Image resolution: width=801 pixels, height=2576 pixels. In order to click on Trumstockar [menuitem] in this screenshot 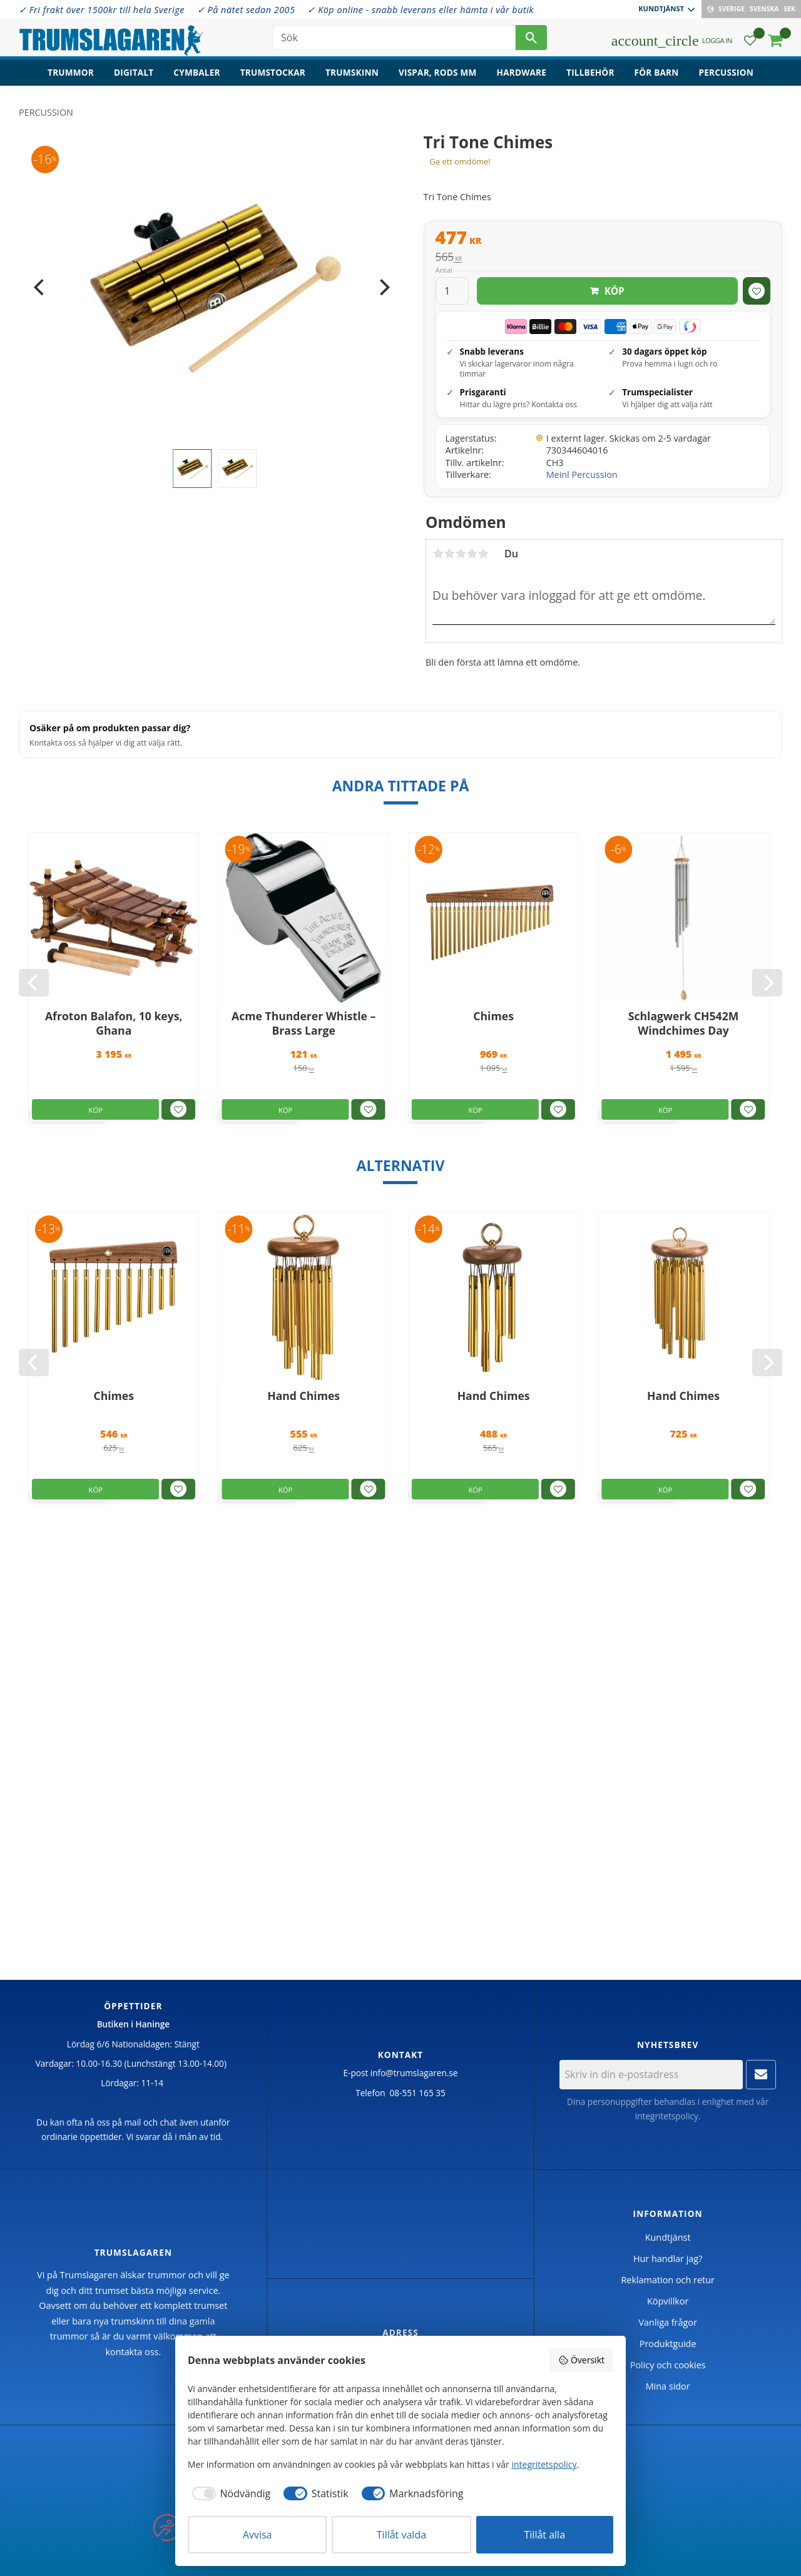, I will do `click(272, 72)`.